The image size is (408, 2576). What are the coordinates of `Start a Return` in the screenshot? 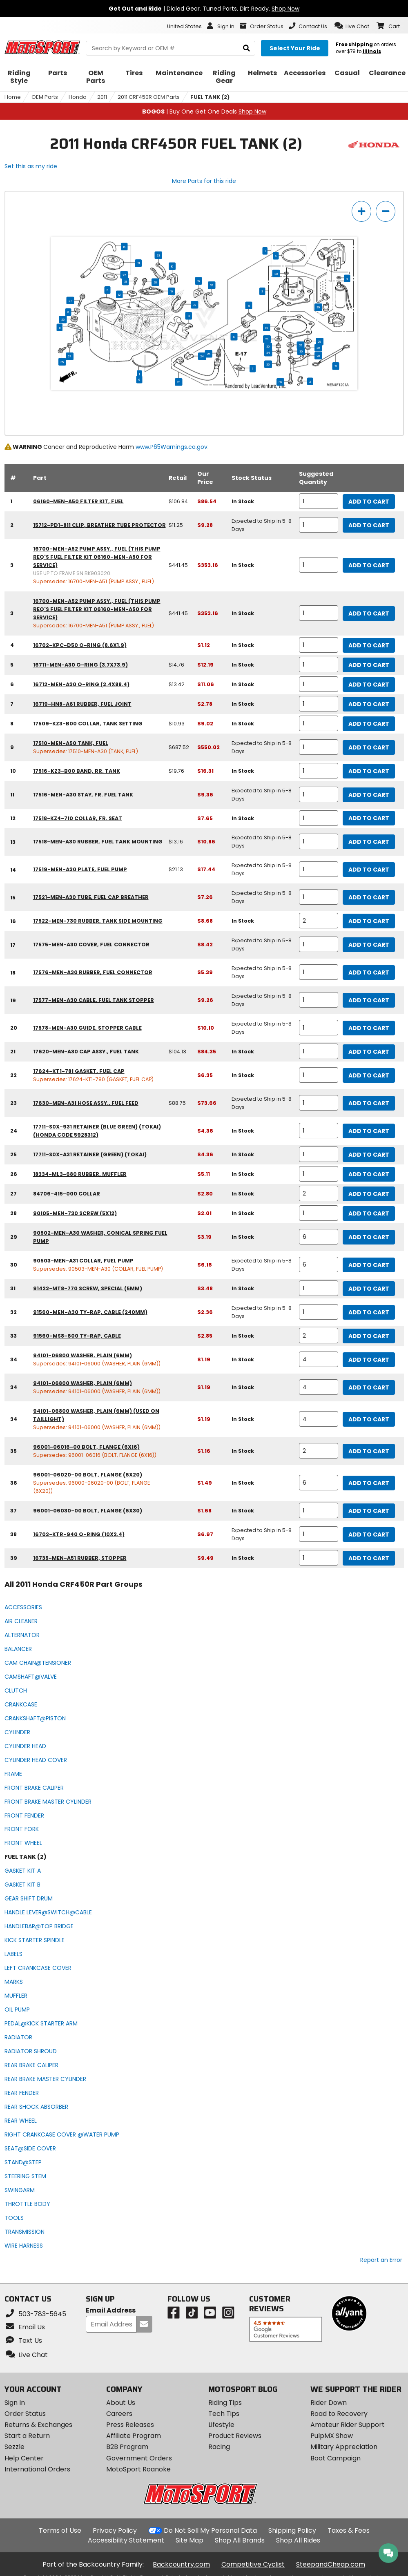 It's located at (27, 2435).